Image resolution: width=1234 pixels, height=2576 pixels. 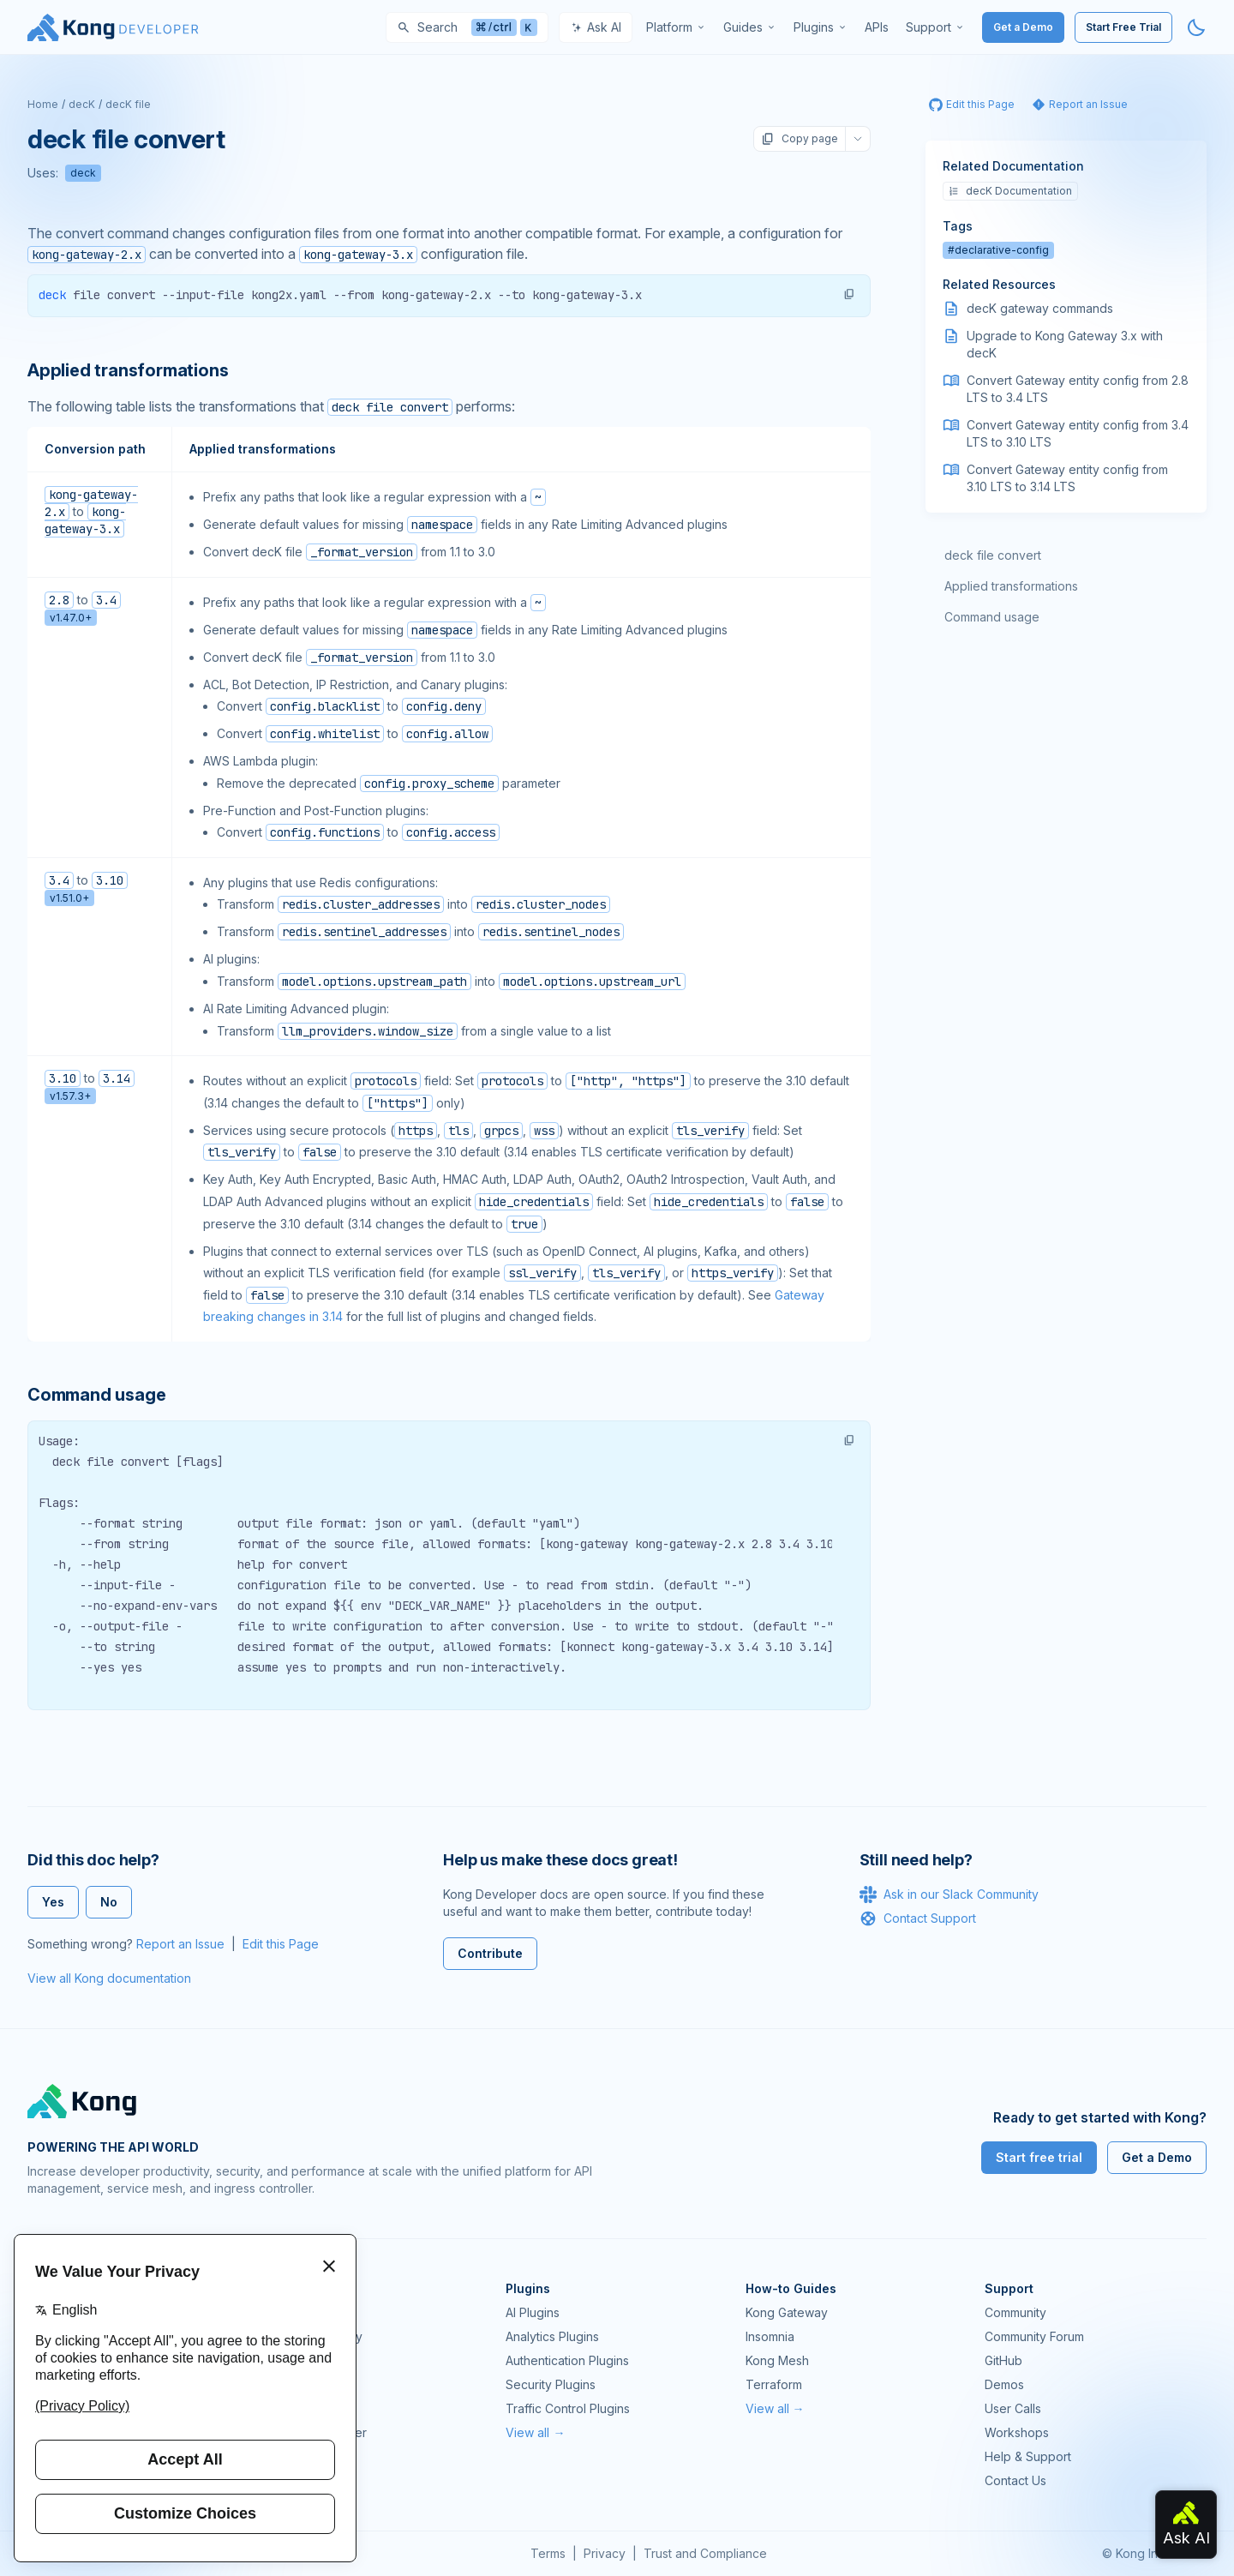 I want to click on Security Plugins, so click(x=551, y=2384).